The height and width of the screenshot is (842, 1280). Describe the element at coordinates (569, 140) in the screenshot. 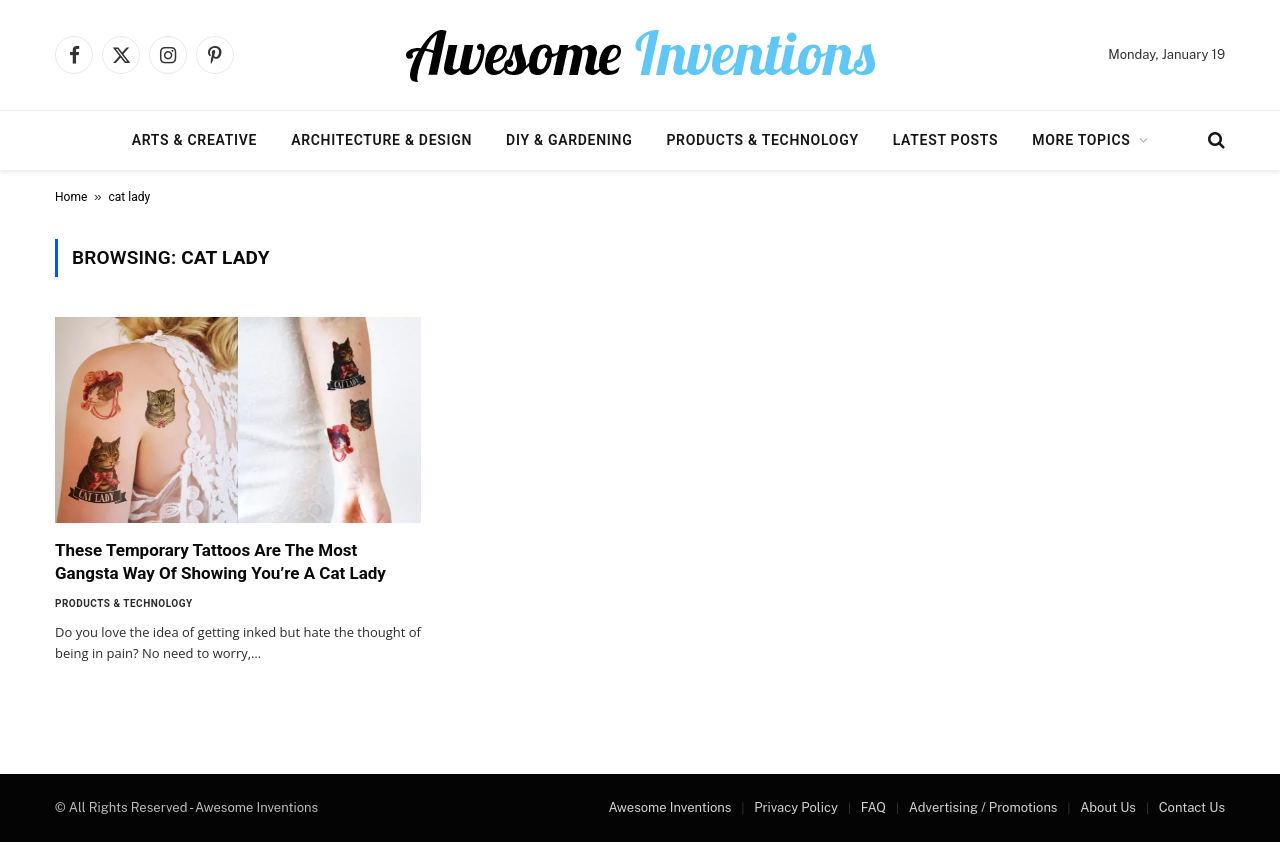

I see `DIY & Gardening` at that location.